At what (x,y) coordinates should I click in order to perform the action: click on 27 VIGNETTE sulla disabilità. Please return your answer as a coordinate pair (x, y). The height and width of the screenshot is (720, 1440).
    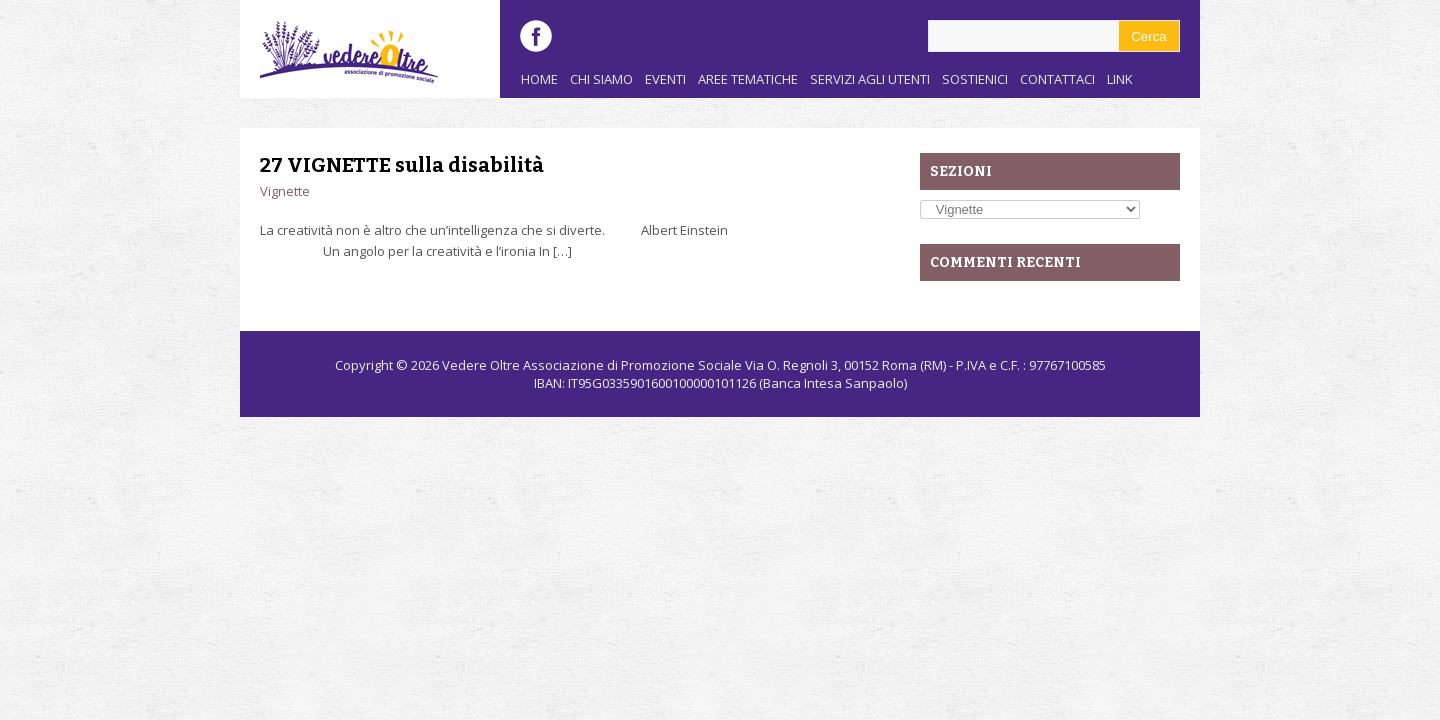
    Looking at the image, I should click on (402, 165).